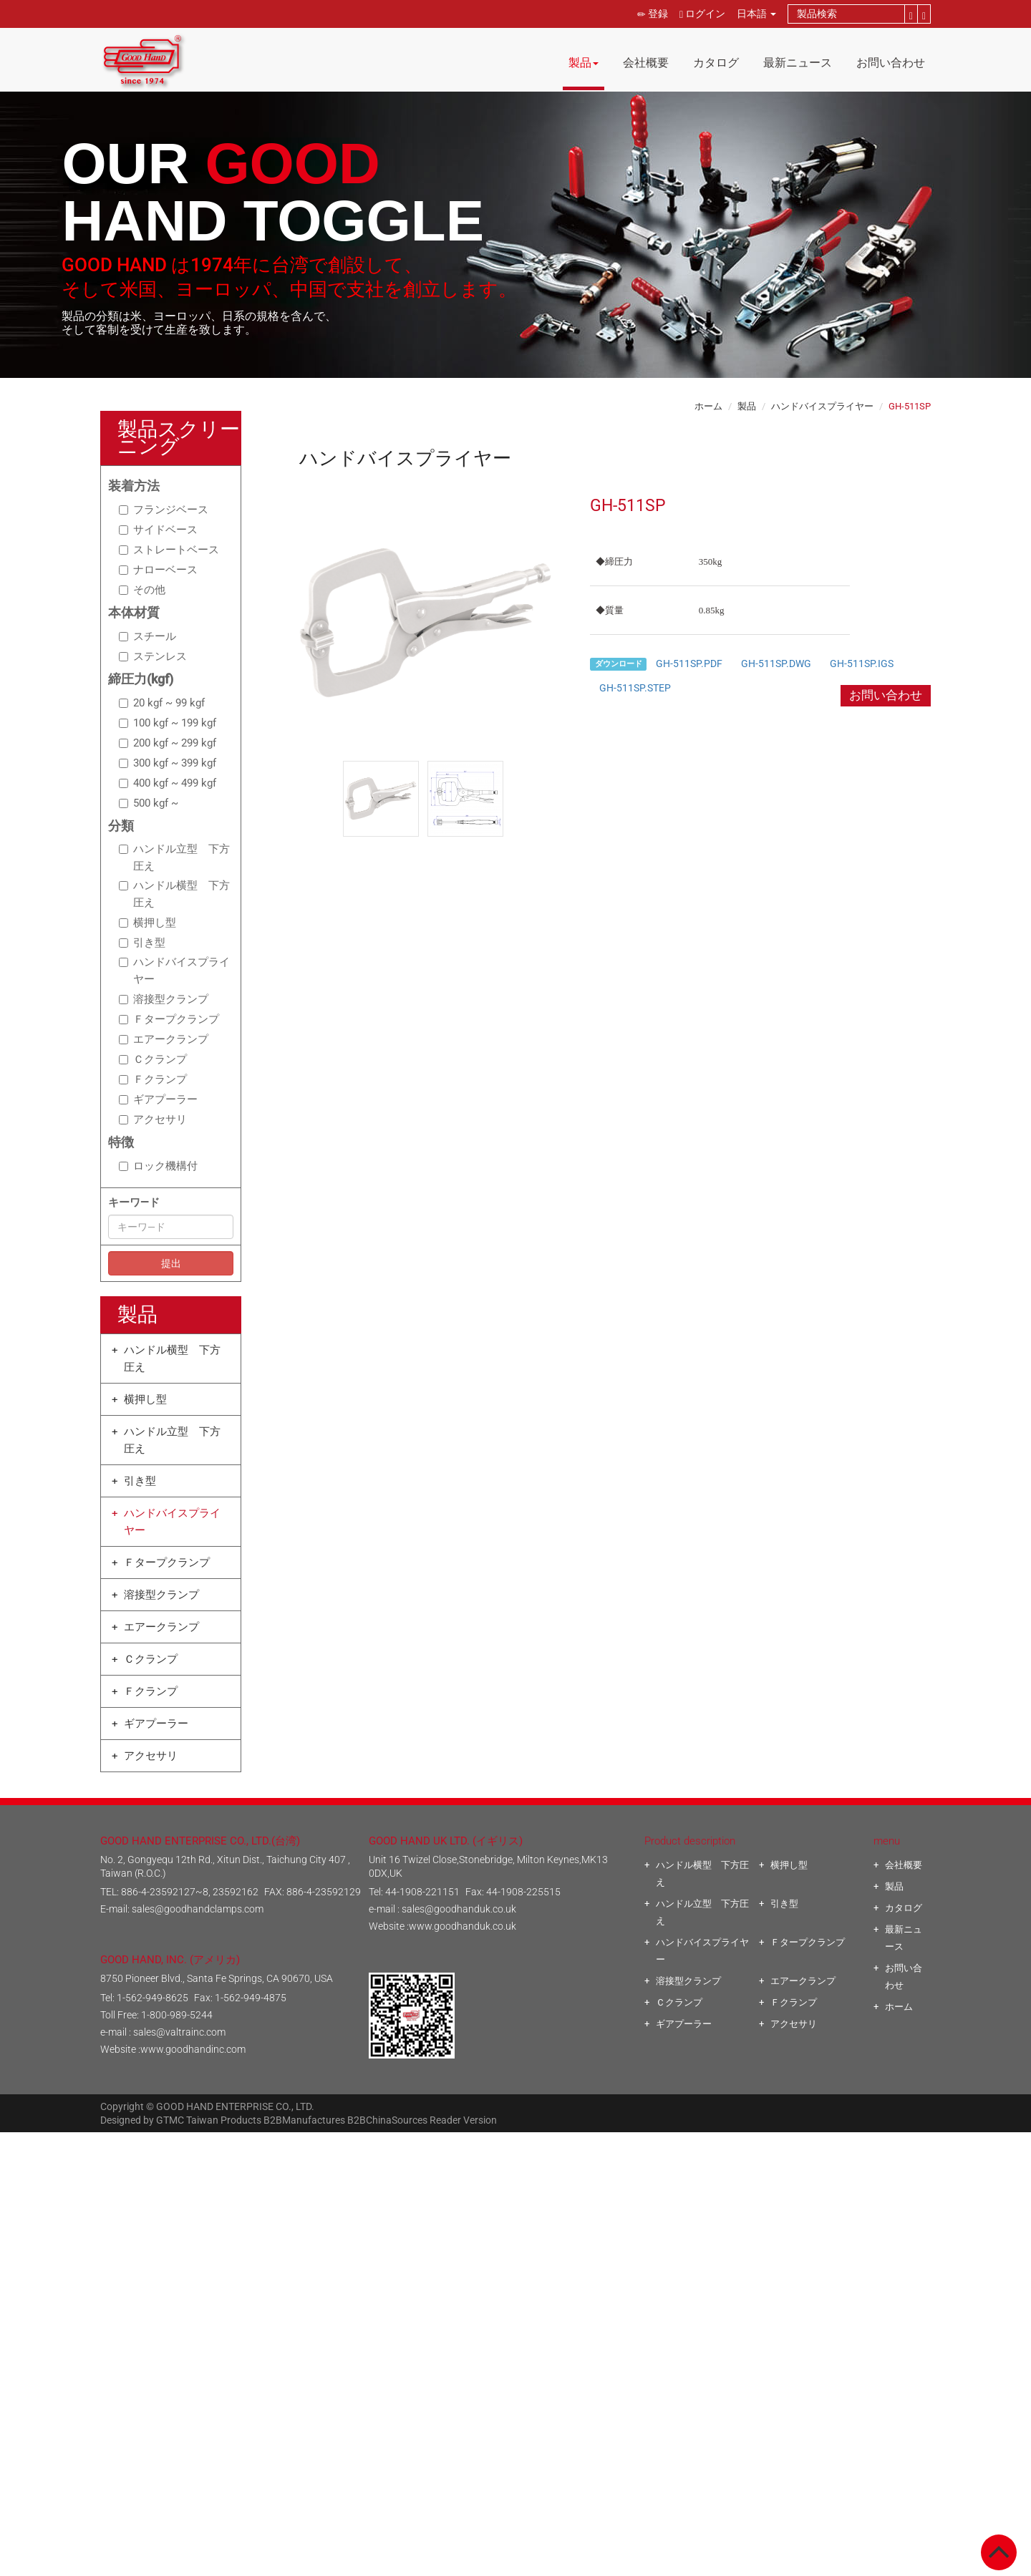 The height and width of the screenshot is (2576, 1031). What do you see at coordinates (862, 663) in the screenshot?
I see `GH-511SP.IGS` at bounding box center [862, 663].